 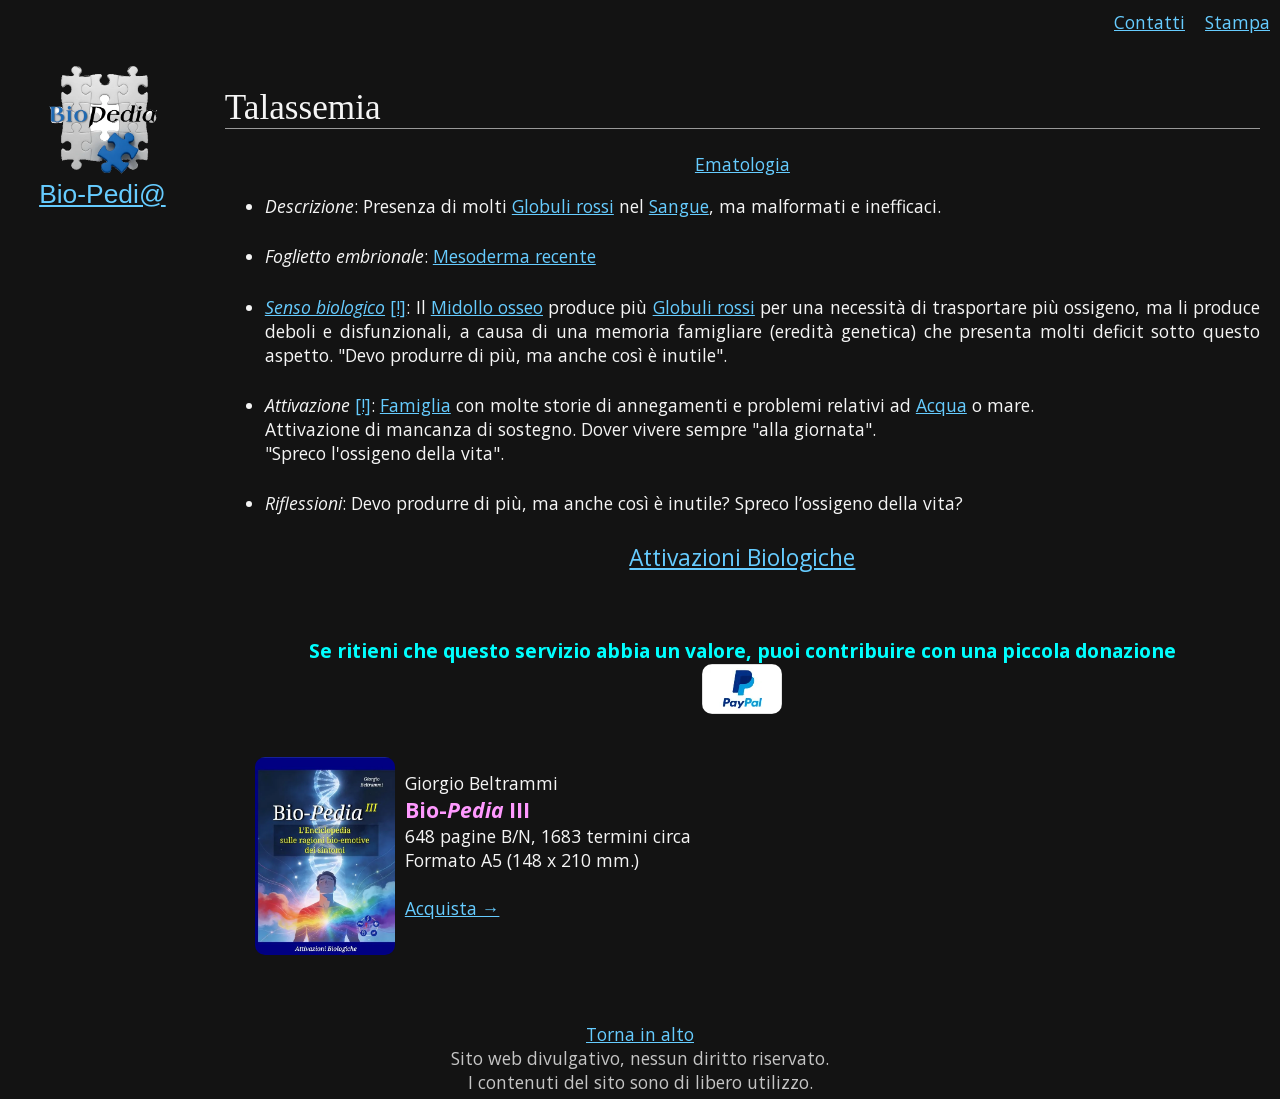 What do you see at coordinates (941, 405) in the screenshot?
I see `Acqua` at bounding box center [941, 405].